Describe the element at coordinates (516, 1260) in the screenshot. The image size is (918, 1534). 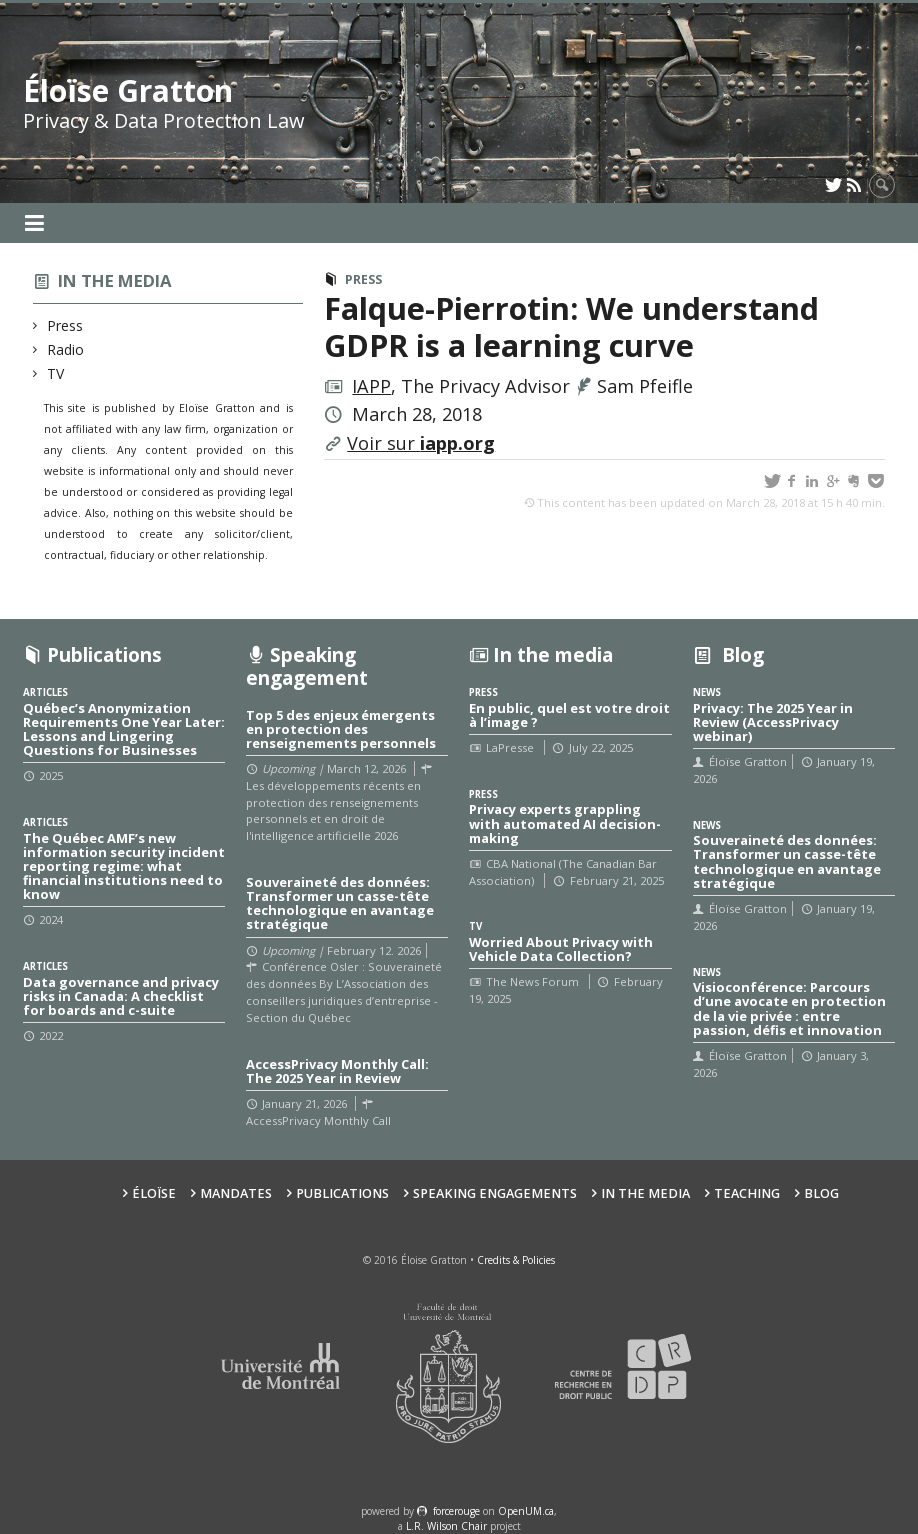
I see `Credits & Policies` at that location.